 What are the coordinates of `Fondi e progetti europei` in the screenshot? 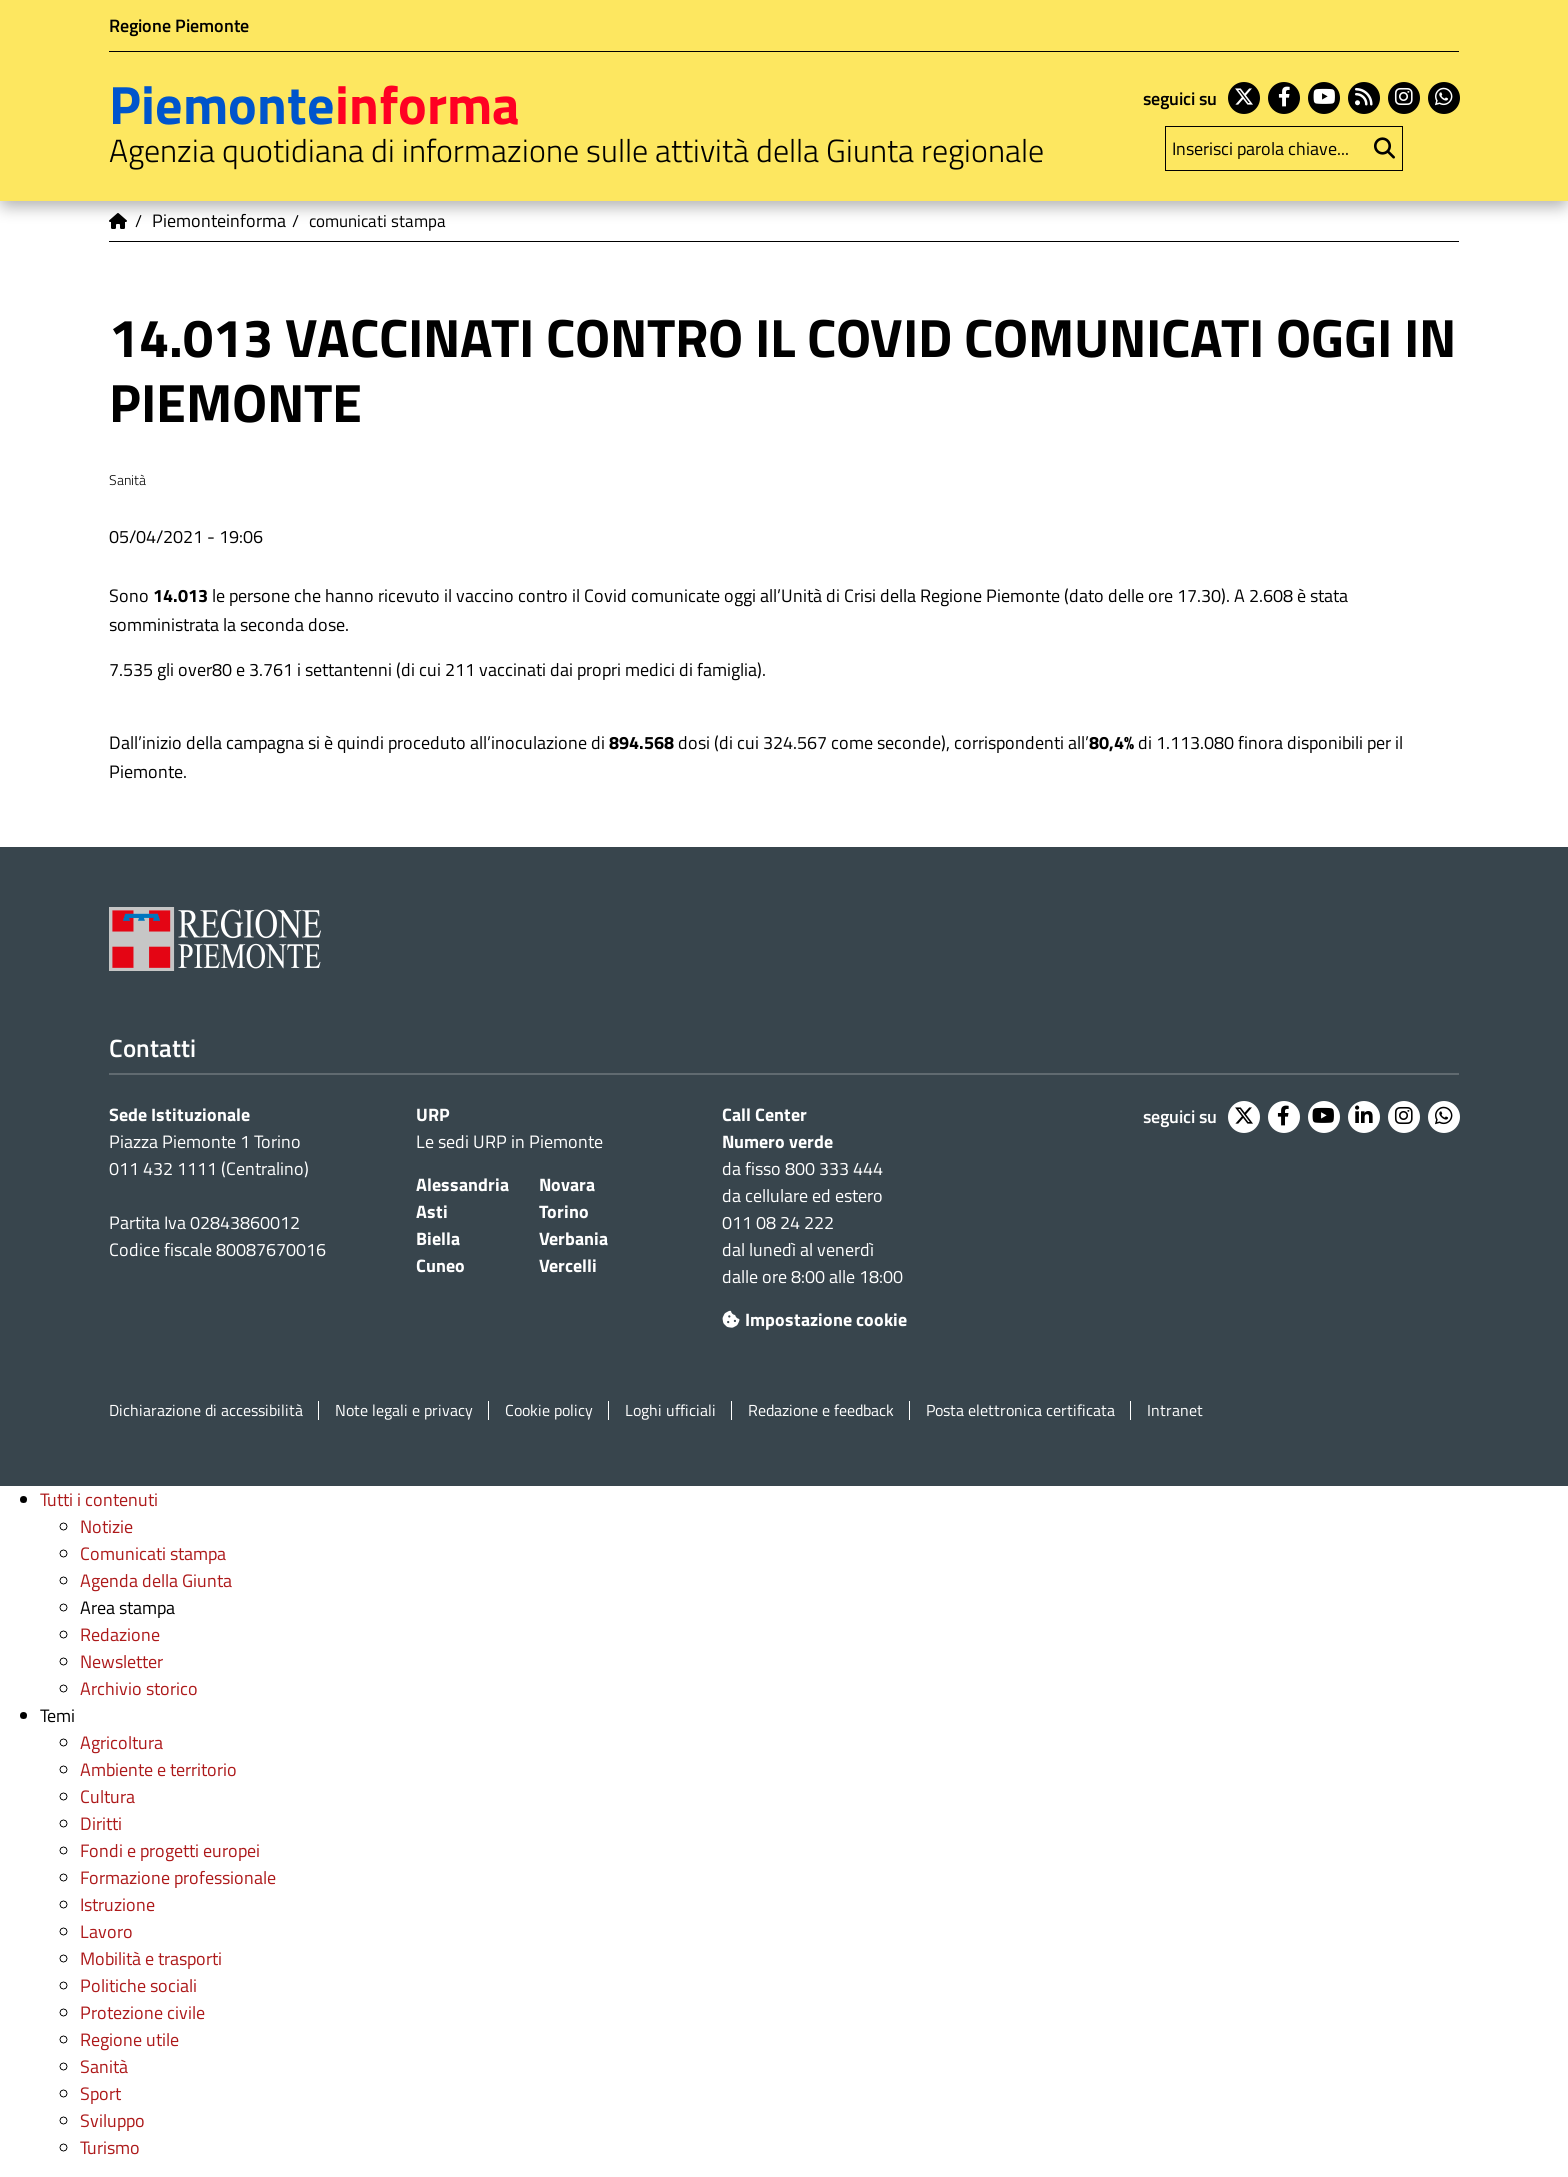 It's located at (170, 1850).